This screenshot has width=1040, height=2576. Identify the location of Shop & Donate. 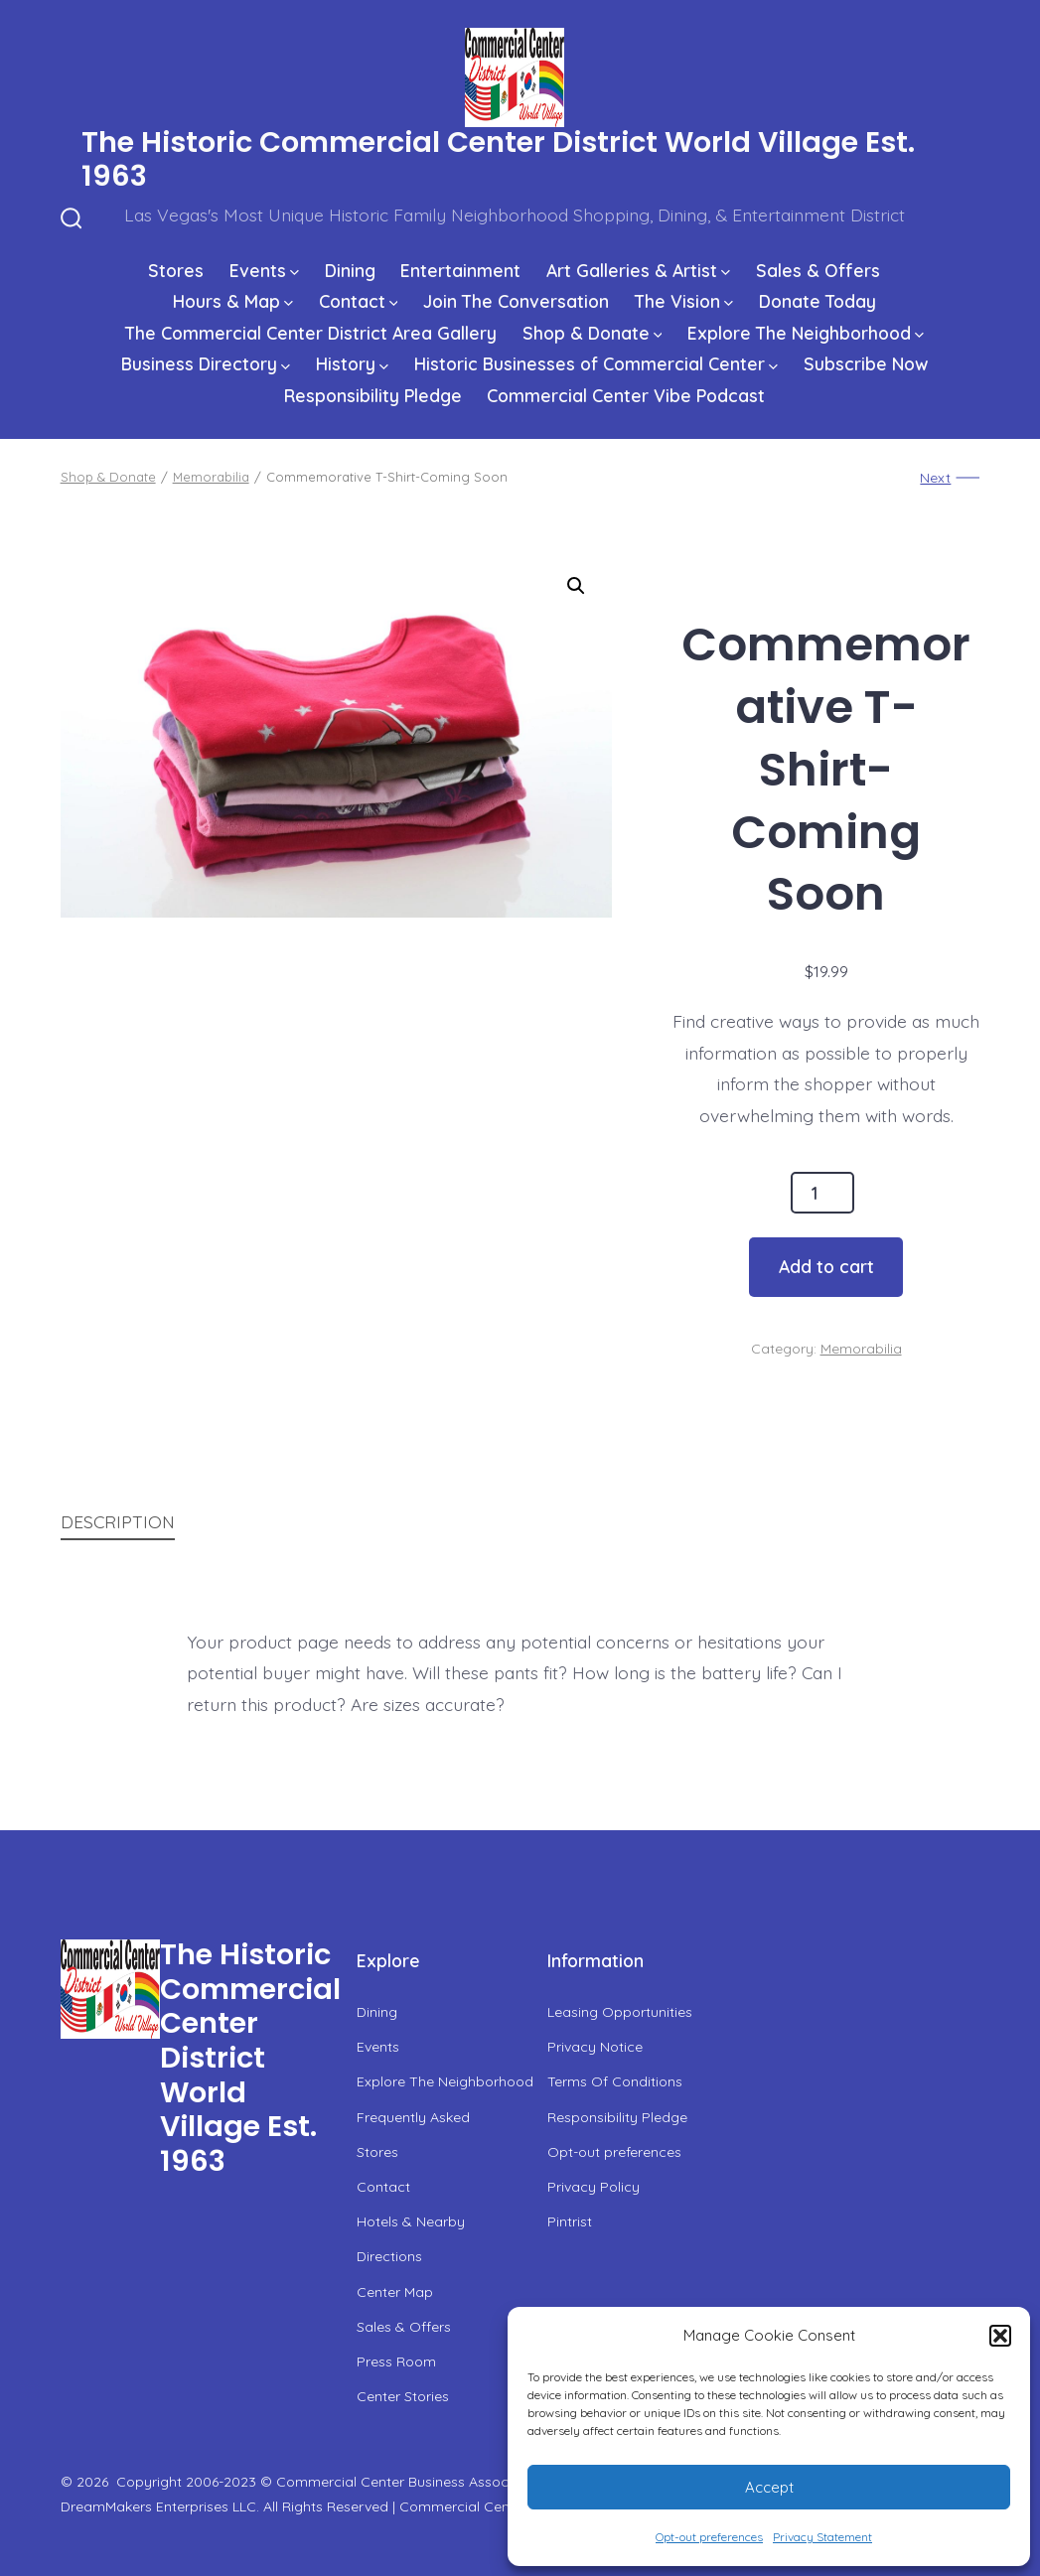
(592, 333).